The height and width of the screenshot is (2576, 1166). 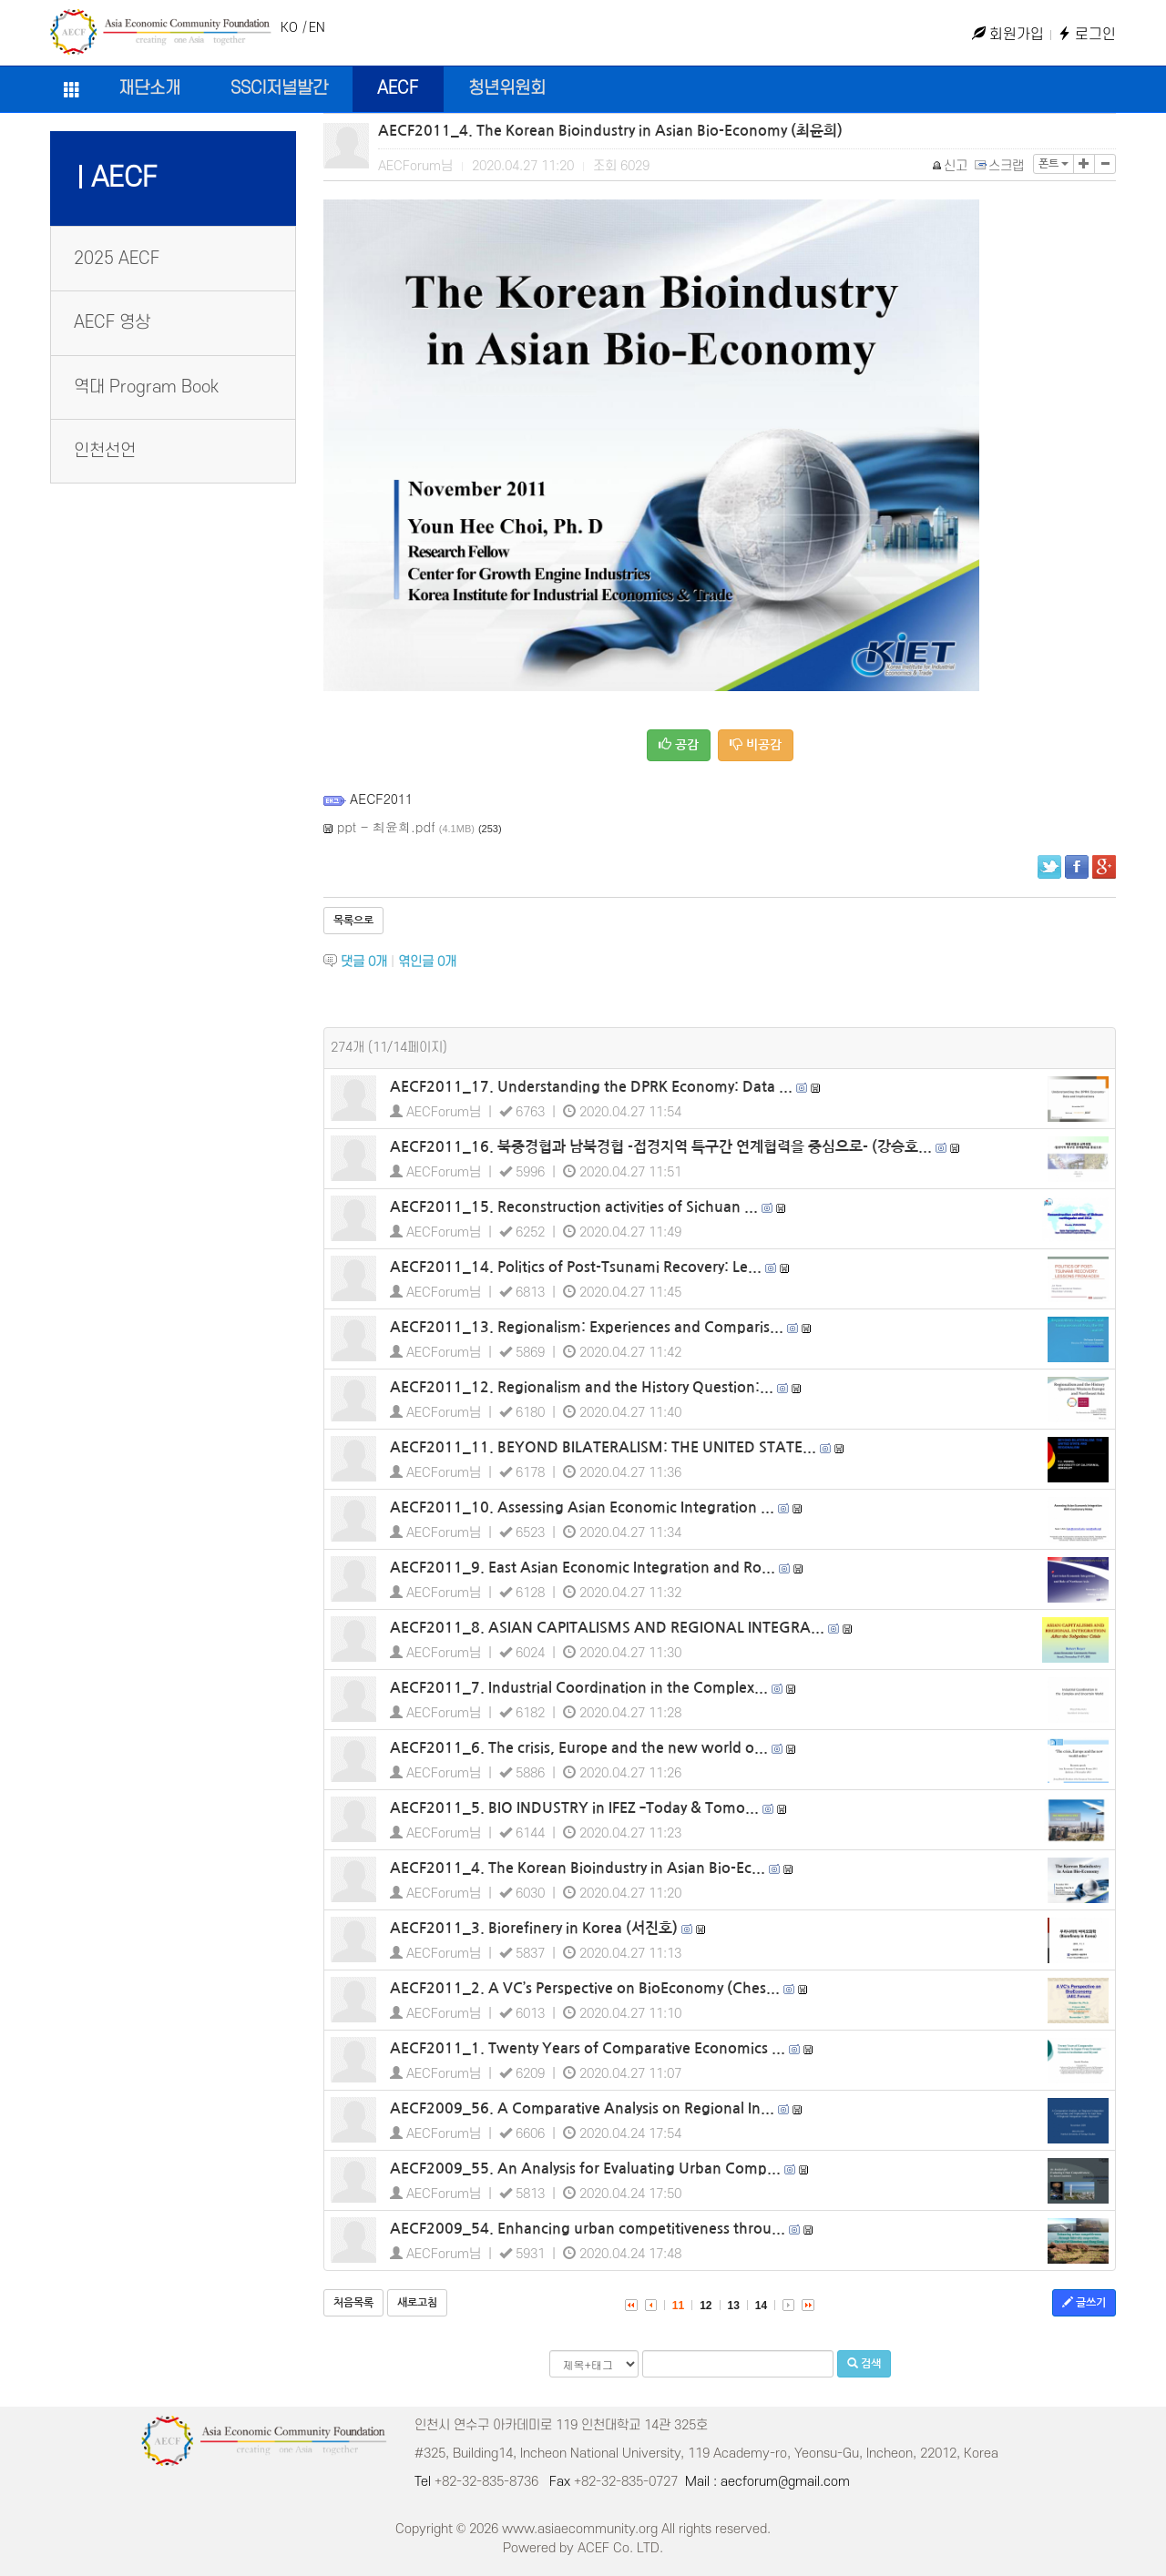 What do you see at coordinates (386, 827) in the screenshot?
I see `ppt - 최윤희.pdf` at bounding box center [386, 827].